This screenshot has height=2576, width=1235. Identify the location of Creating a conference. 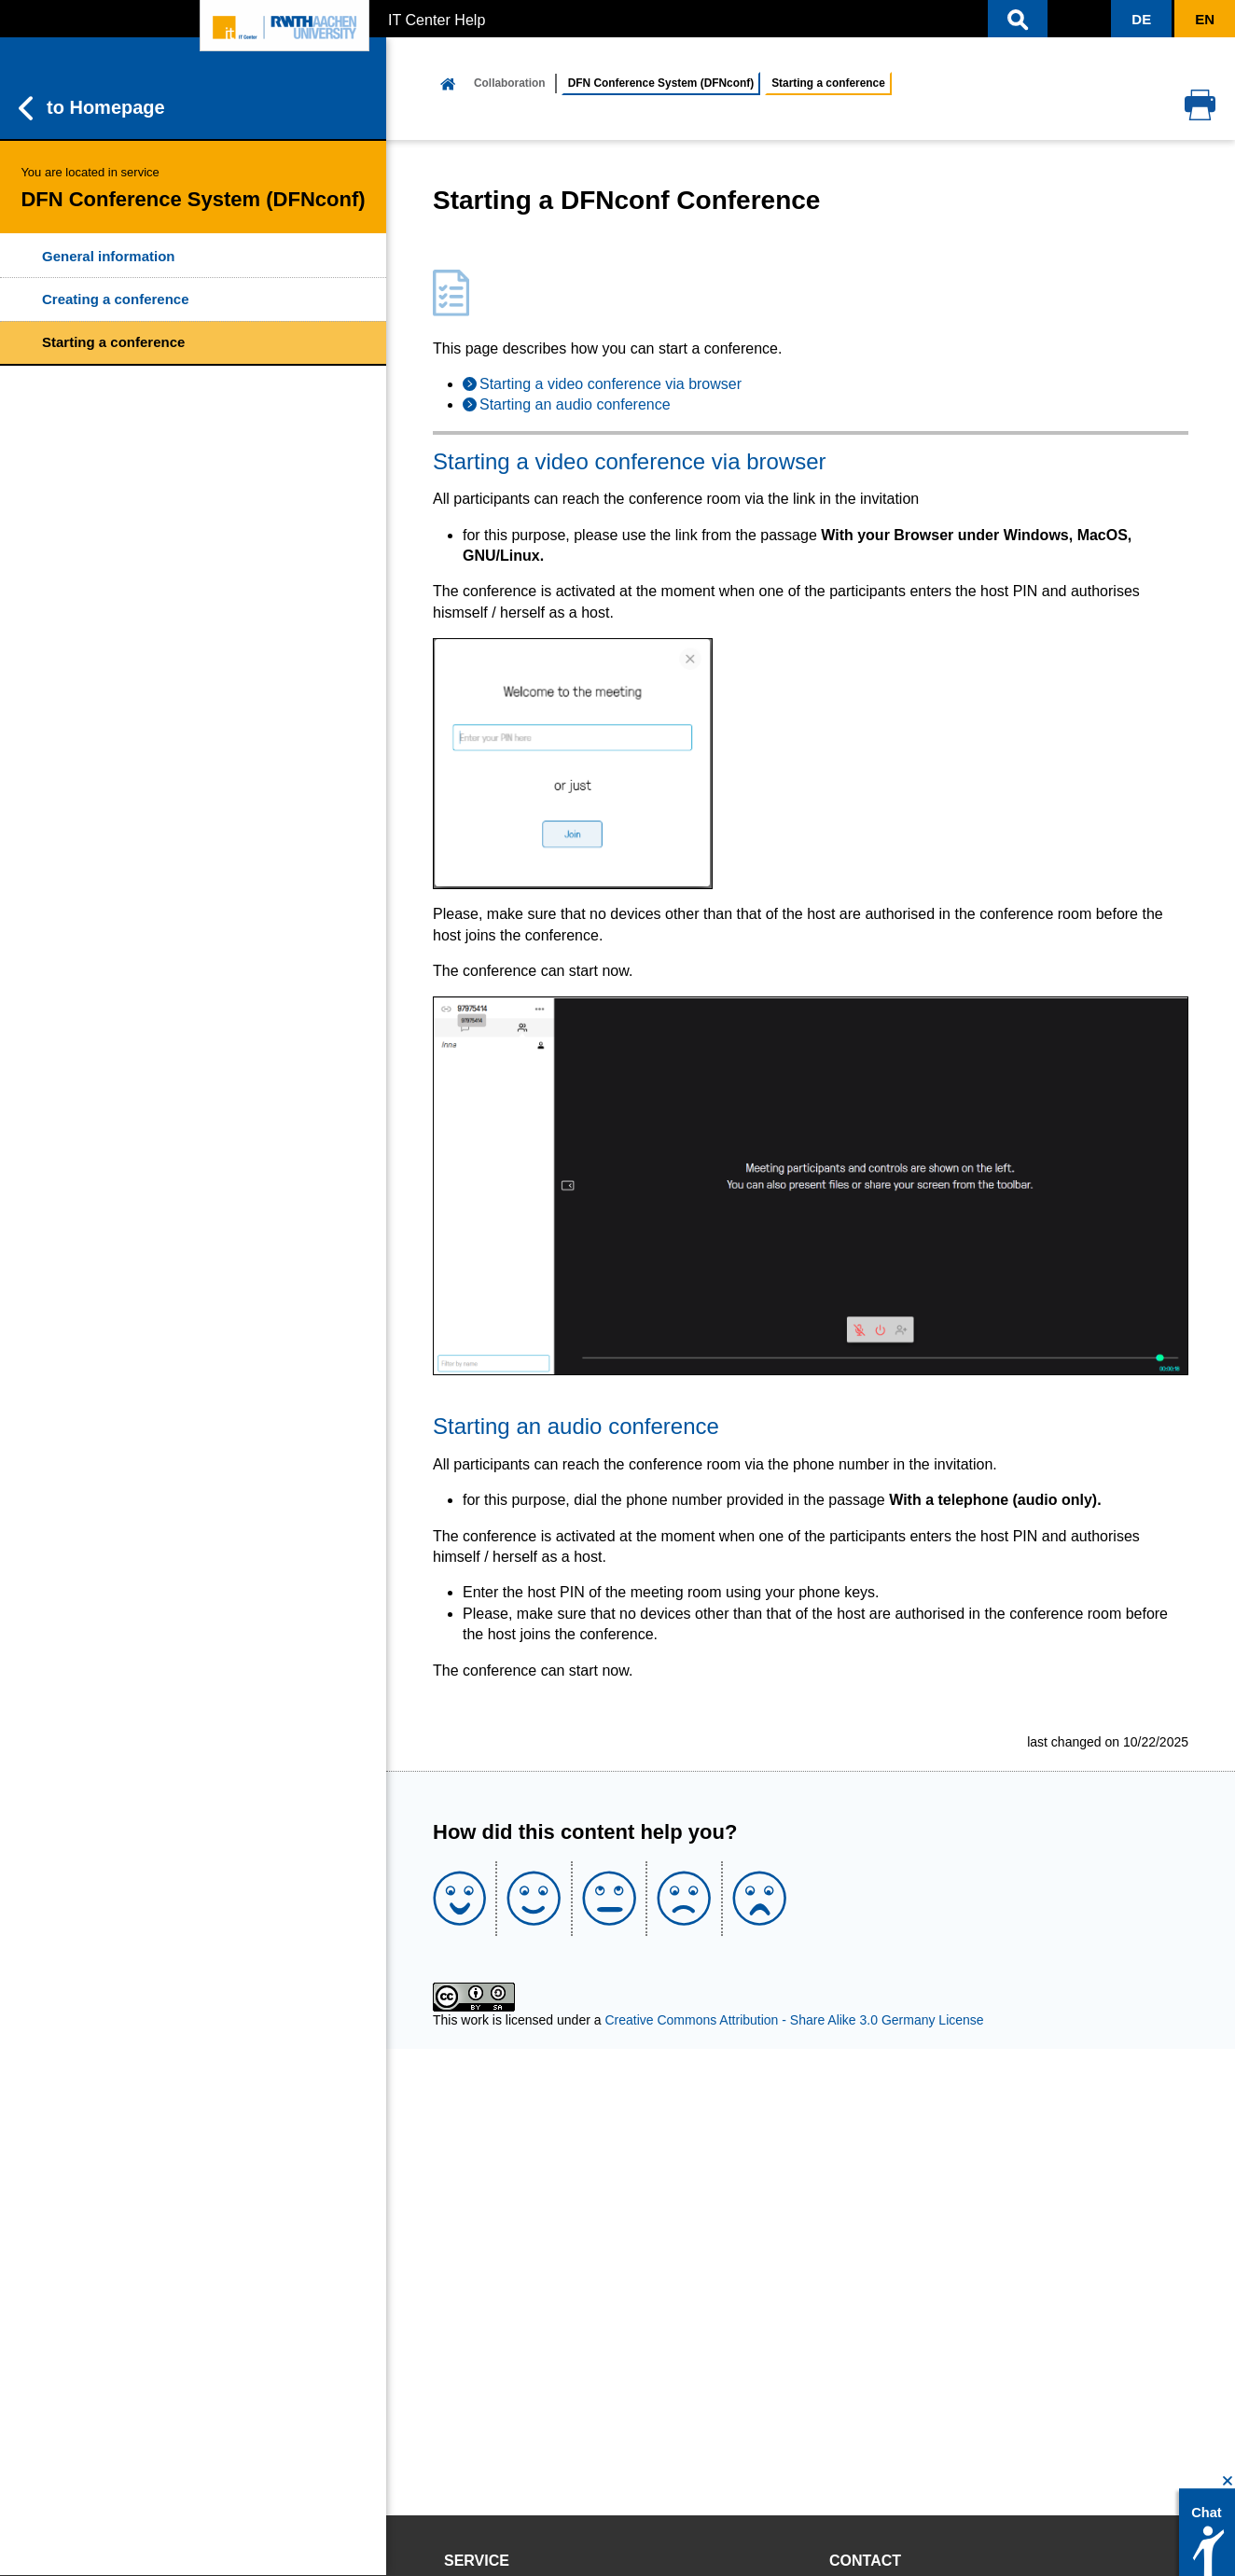
(115, 299).